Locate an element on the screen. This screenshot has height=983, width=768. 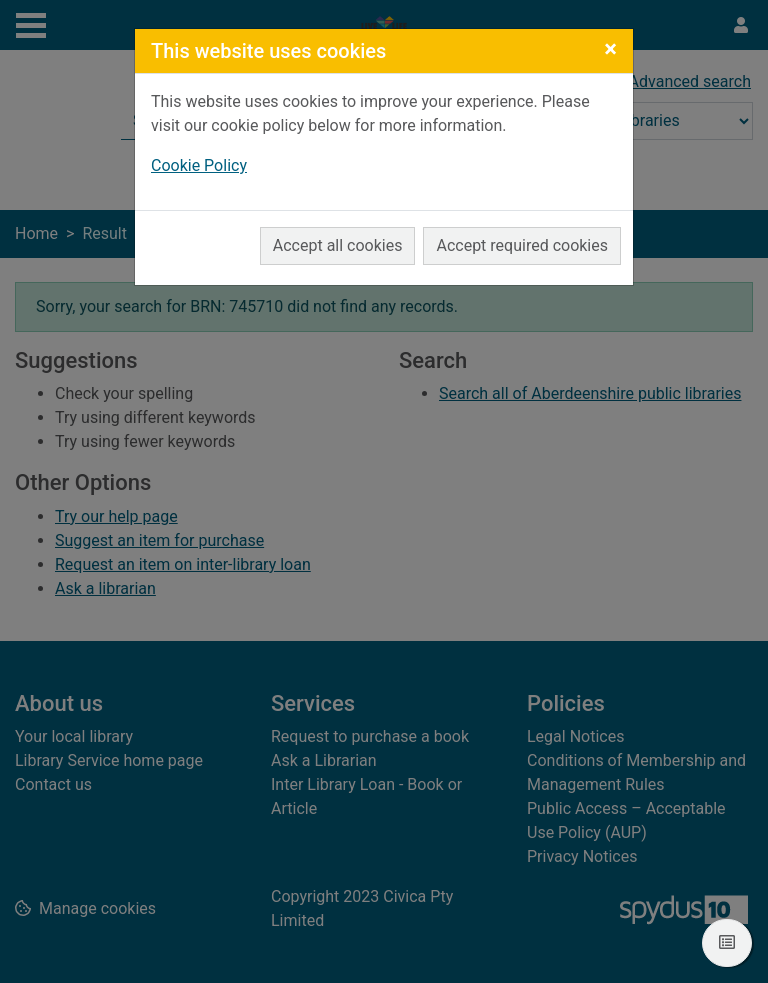
[Close] is located at coordinates (610, 49).